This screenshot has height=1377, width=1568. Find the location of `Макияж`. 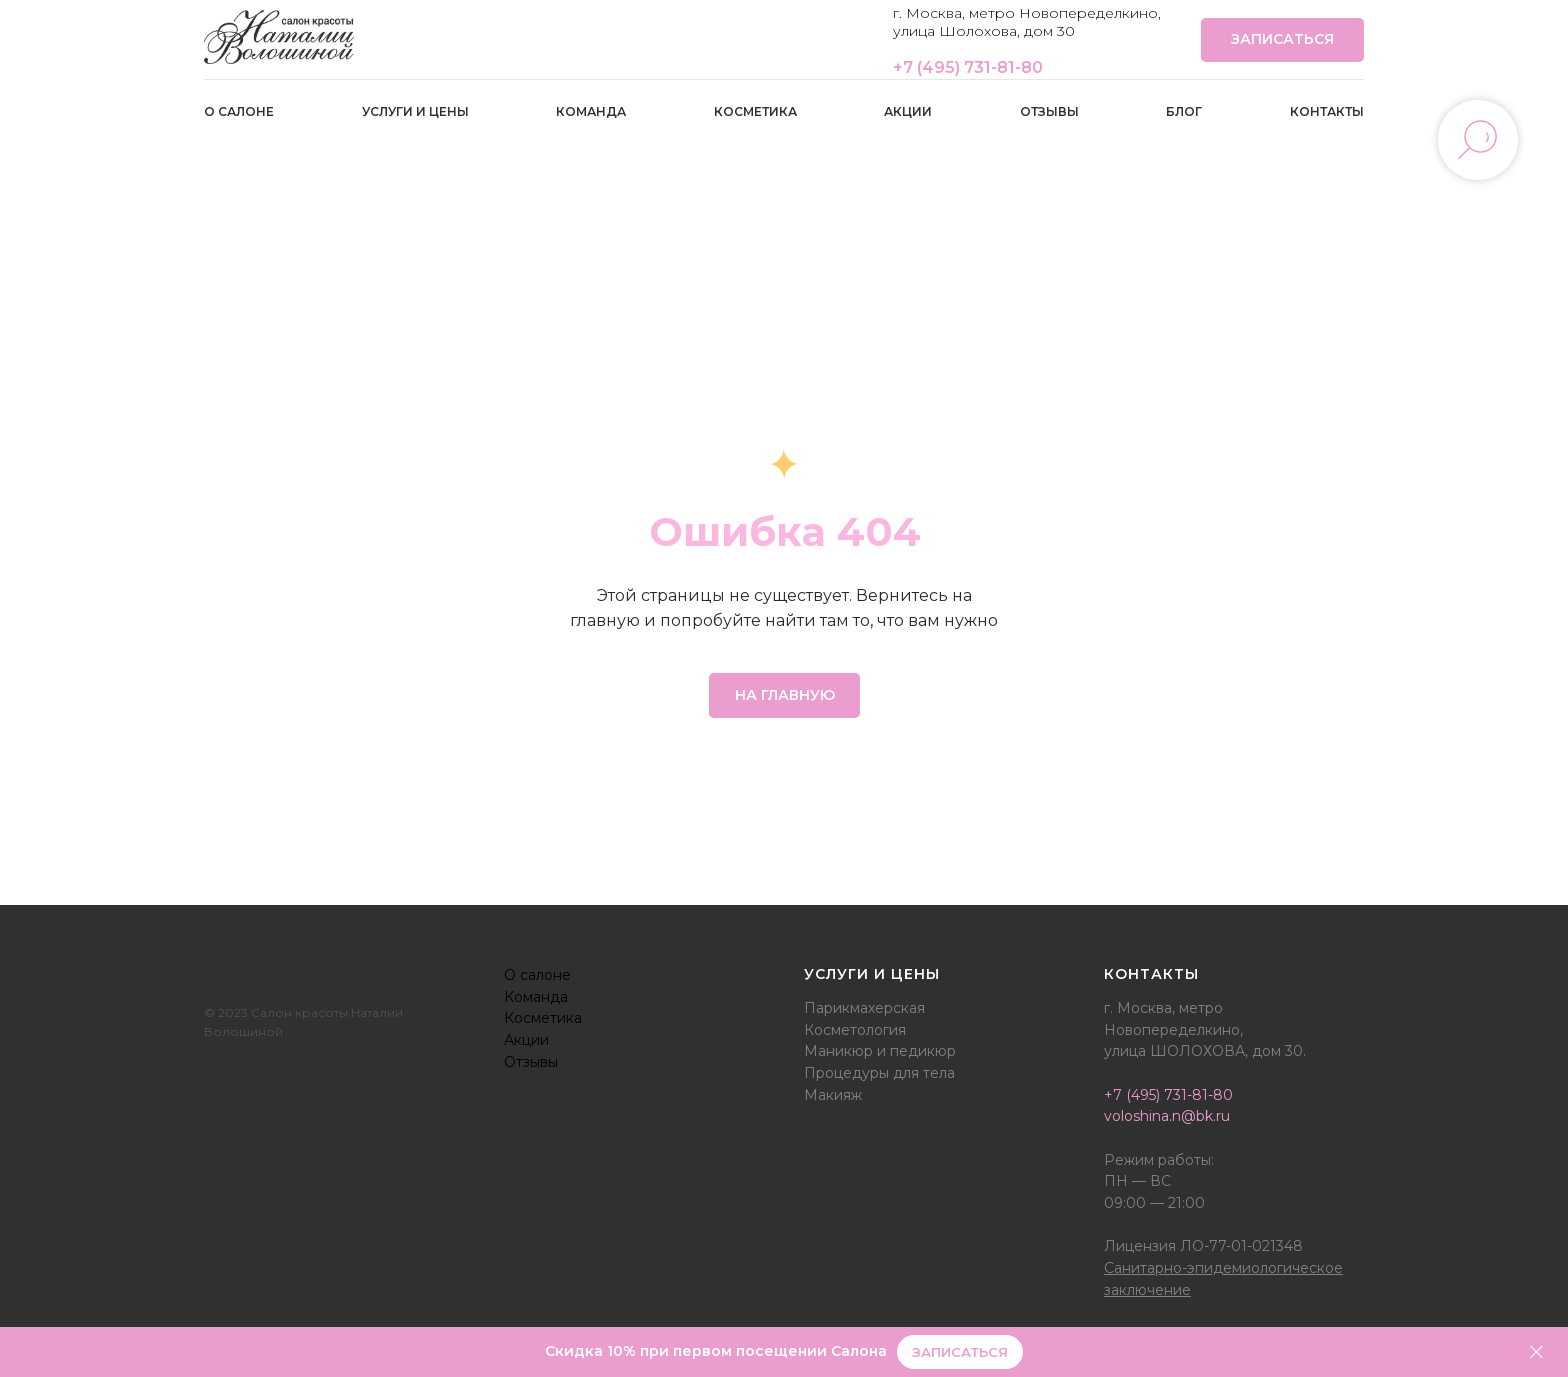

Макияж is located at coordinates (833, 1095).